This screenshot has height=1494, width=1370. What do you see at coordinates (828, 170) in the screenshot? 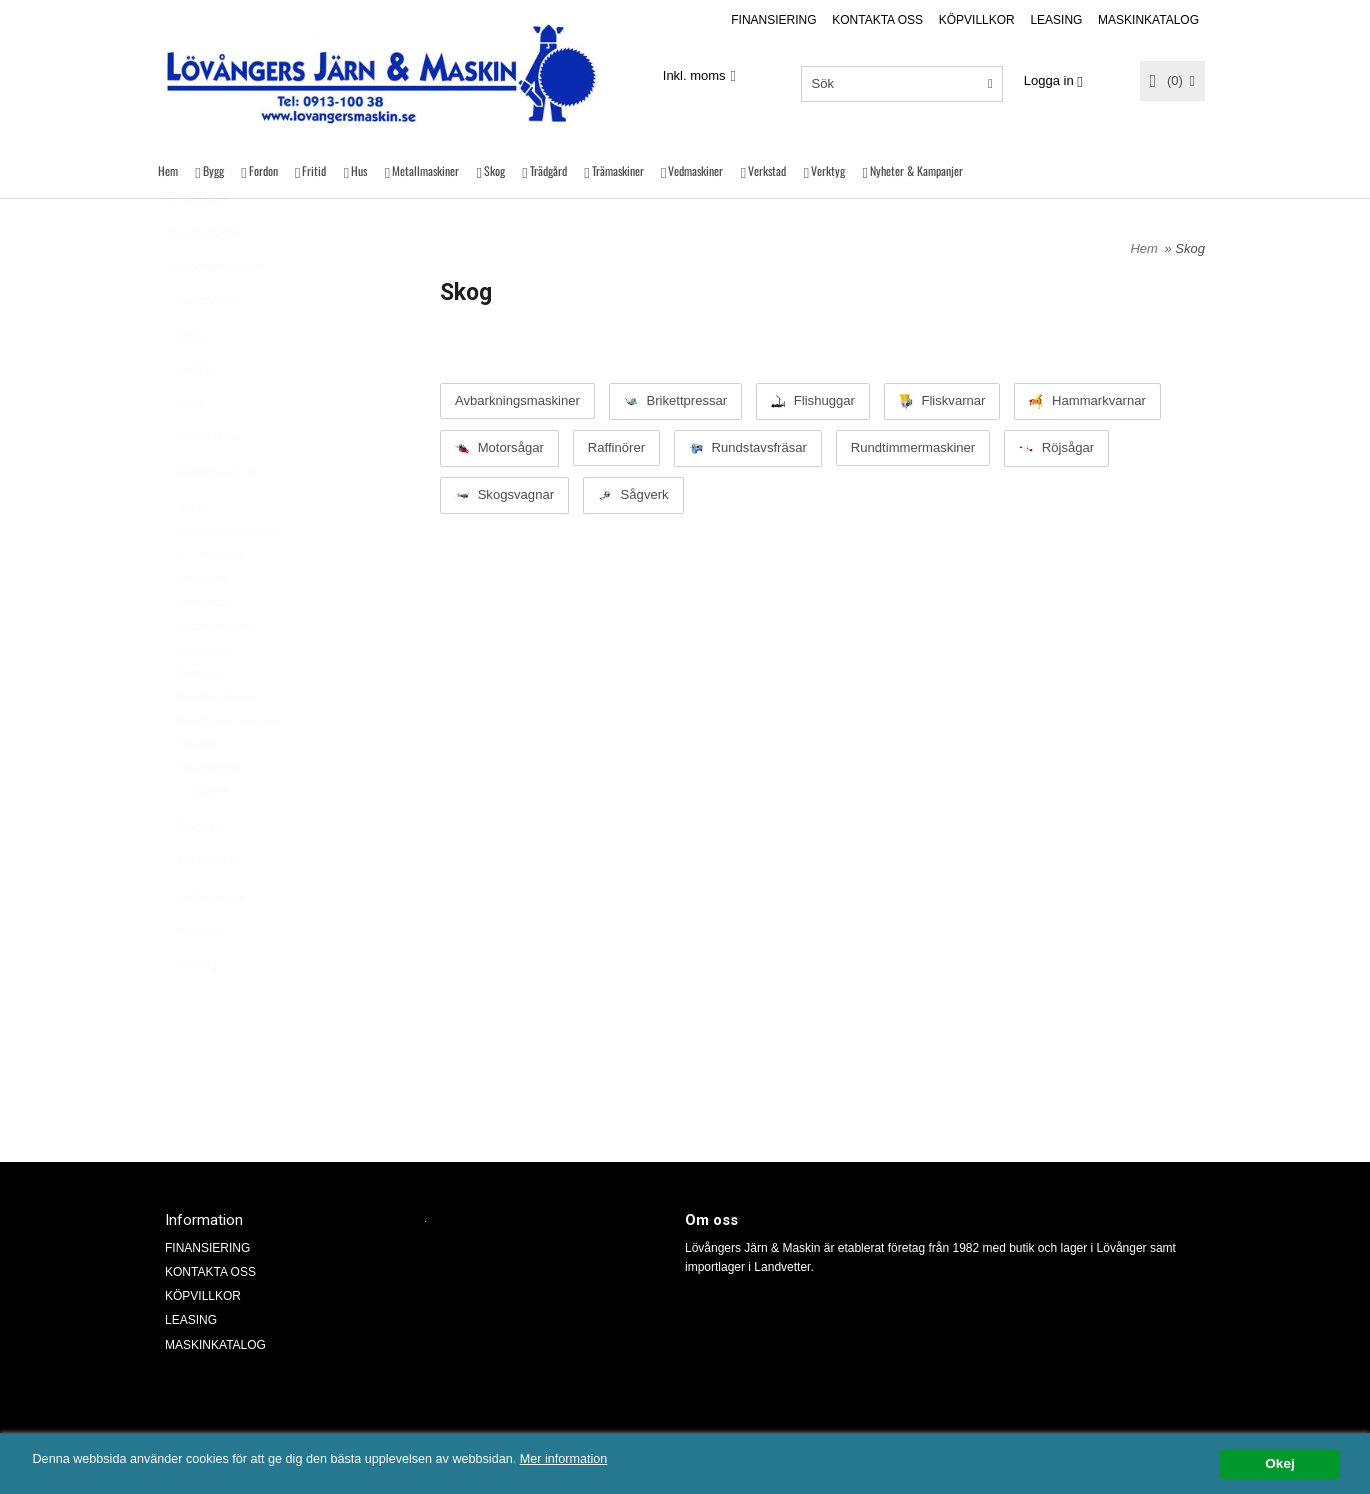
I see `Verktyg` at bounding box center [828, 170].